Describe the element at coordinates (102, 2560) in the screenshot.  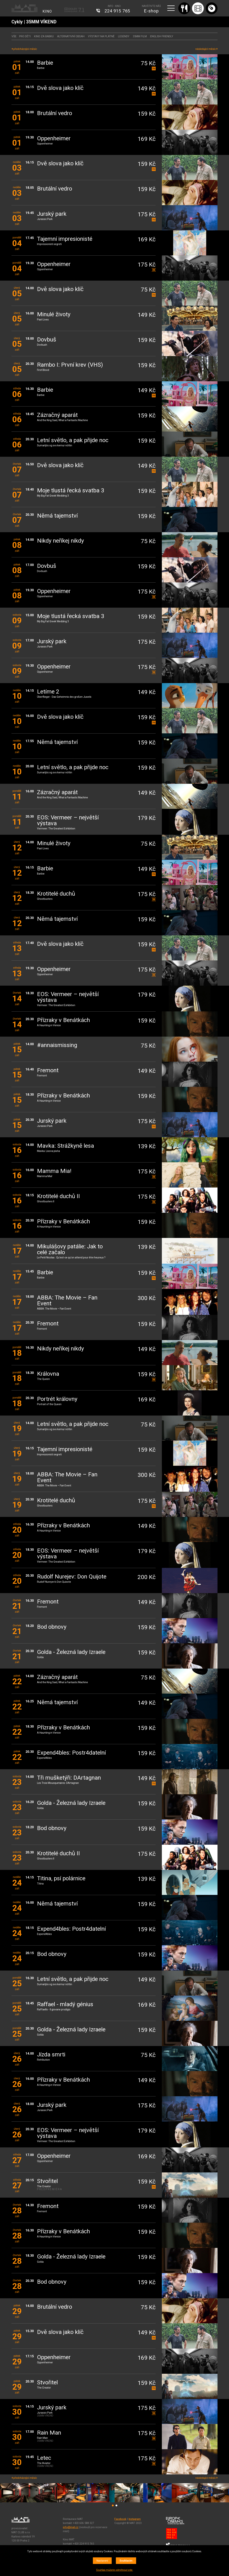
I see `Nastavení` at that location.